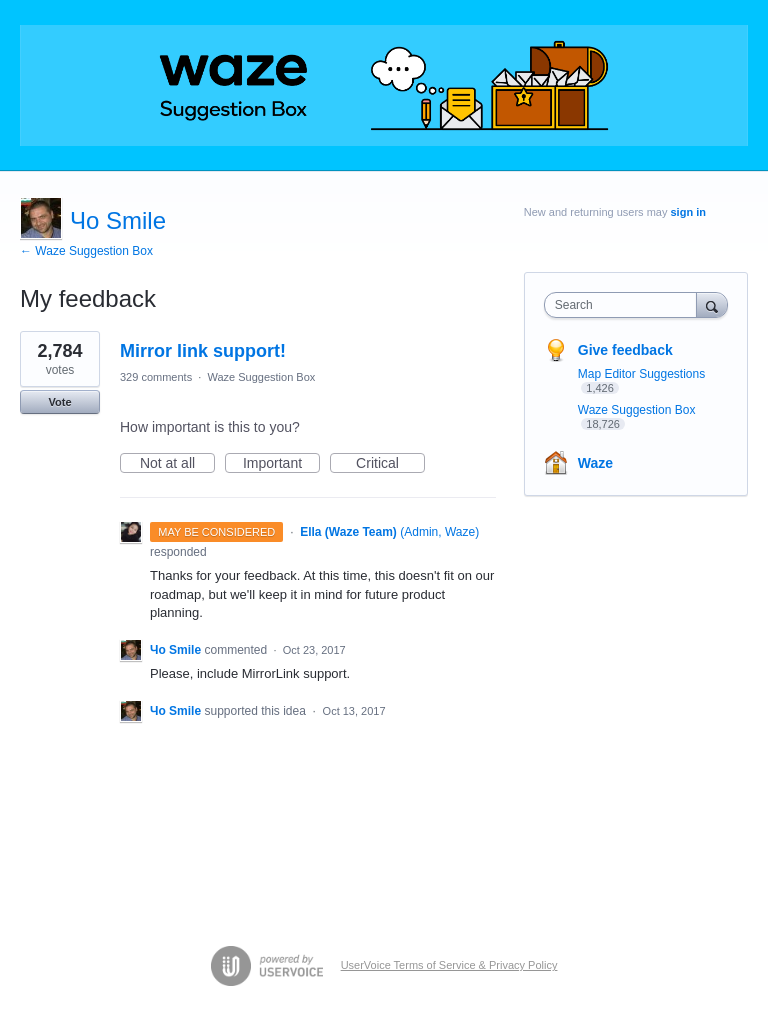  What do you see at coordinates (59, 402) in the screenshot?
I see `Vote` at bounding box center [59, 402].